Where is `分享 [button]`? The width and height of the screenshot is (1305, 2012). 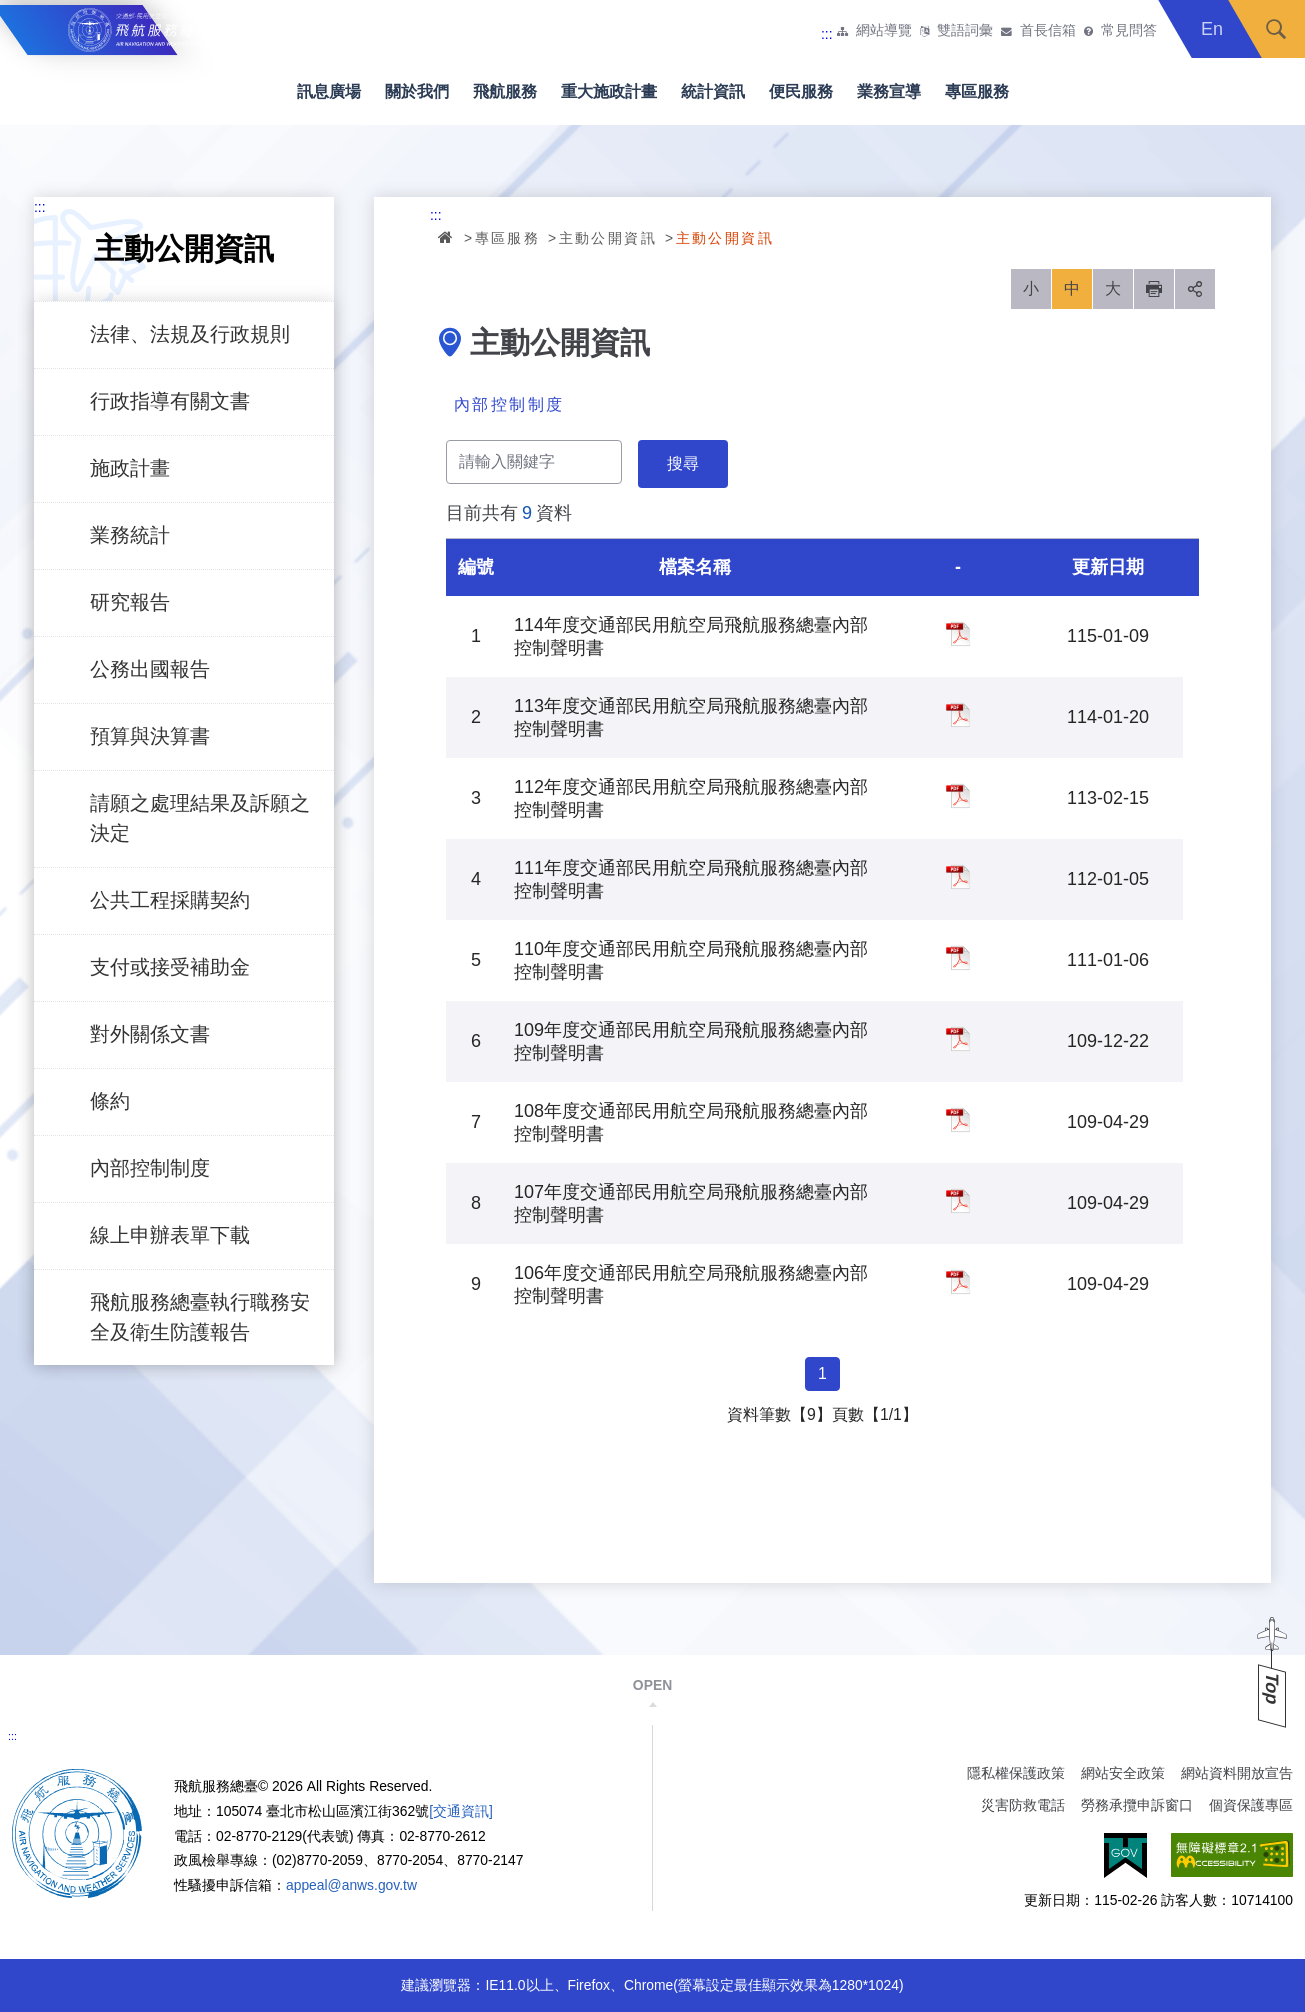 分享 [button] is located at coordinates (1195, 289).